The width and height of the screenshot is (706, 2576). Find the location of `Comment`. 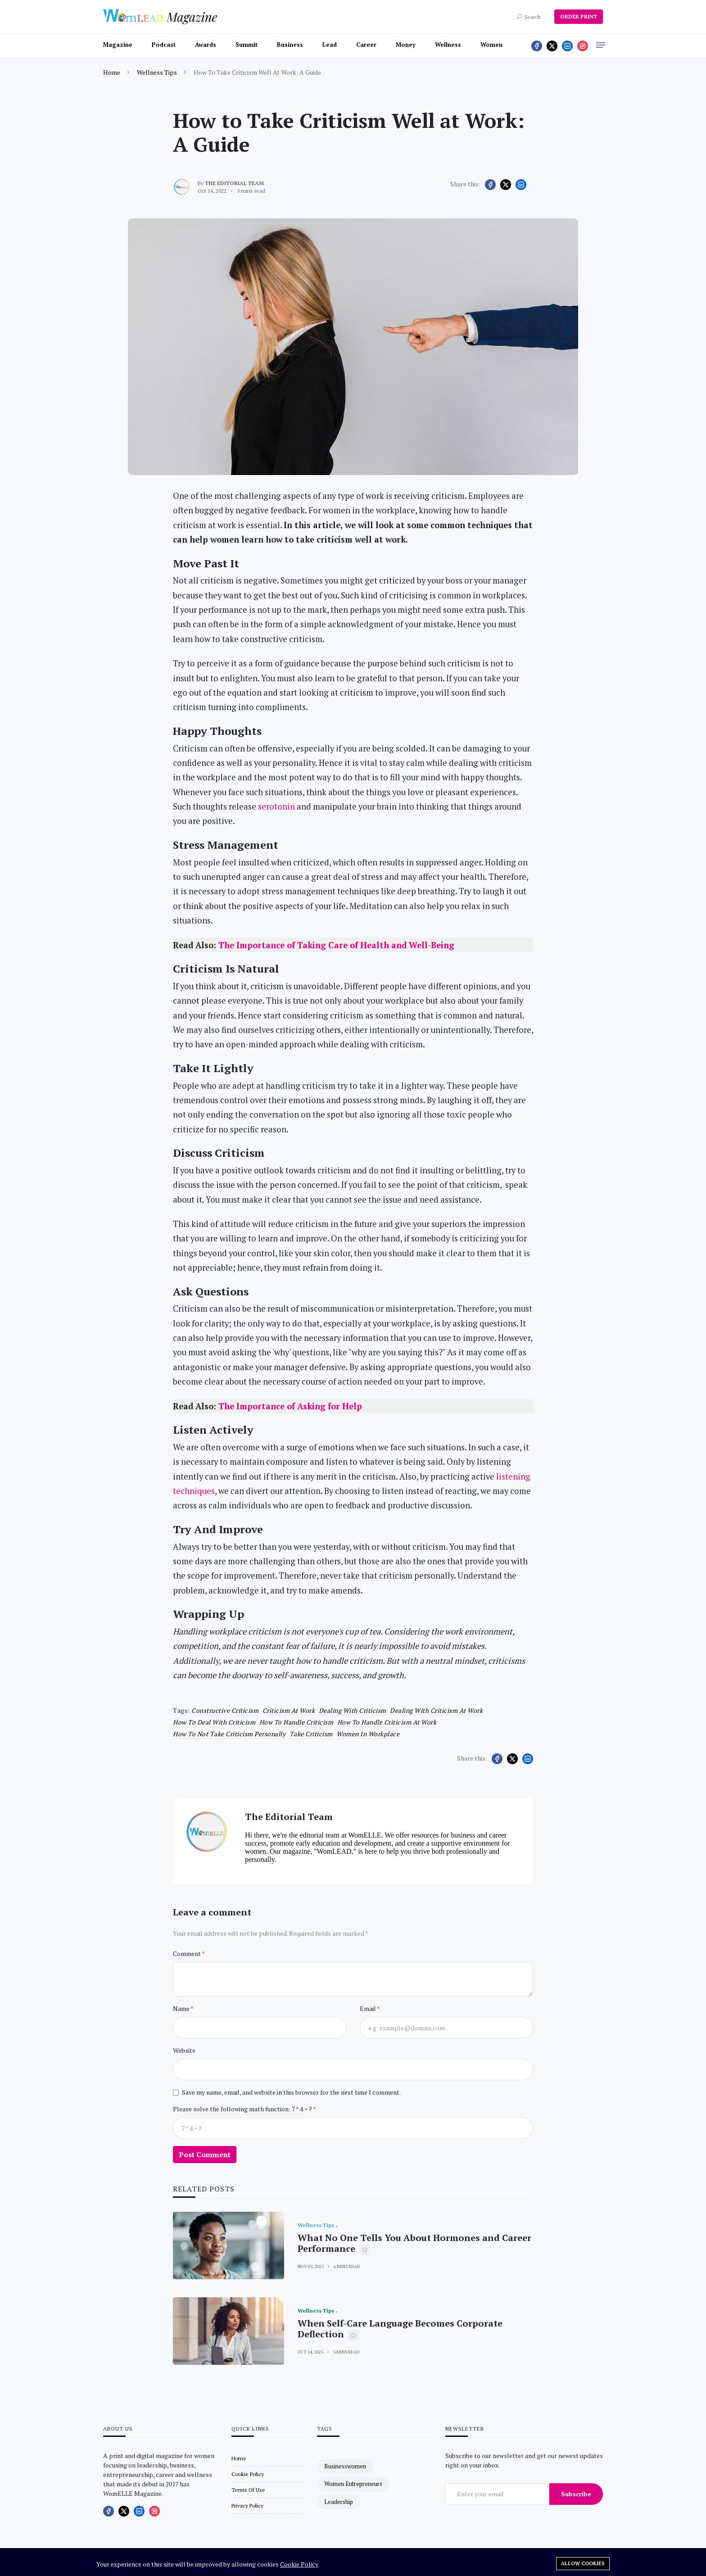

Comment is located at coordinates (187, 1953).